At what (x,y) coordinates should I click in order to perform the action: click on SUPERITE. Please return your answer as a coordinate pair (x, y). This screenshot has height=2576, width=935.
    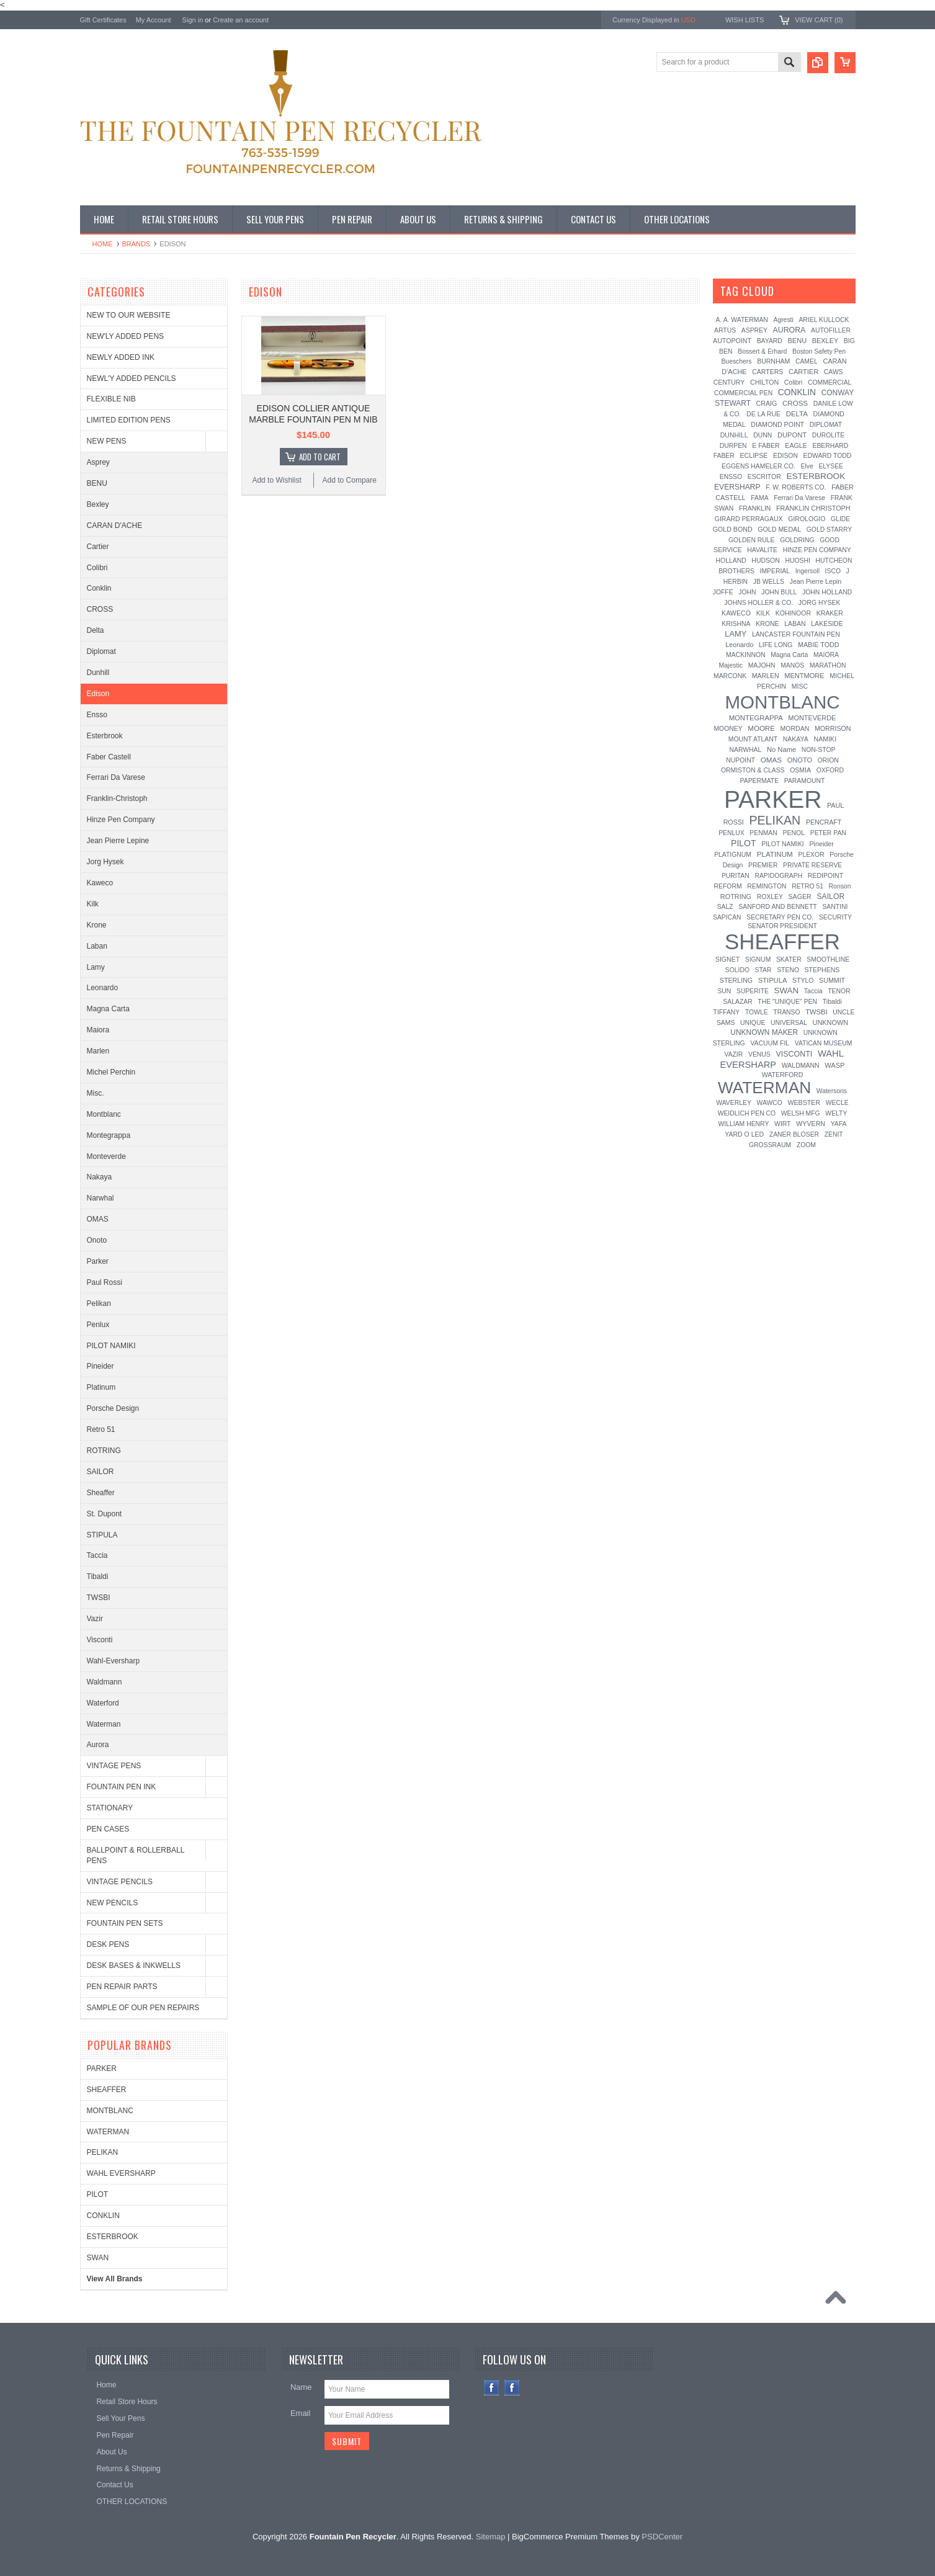
    Looking at the image, I should click on (752, 991).